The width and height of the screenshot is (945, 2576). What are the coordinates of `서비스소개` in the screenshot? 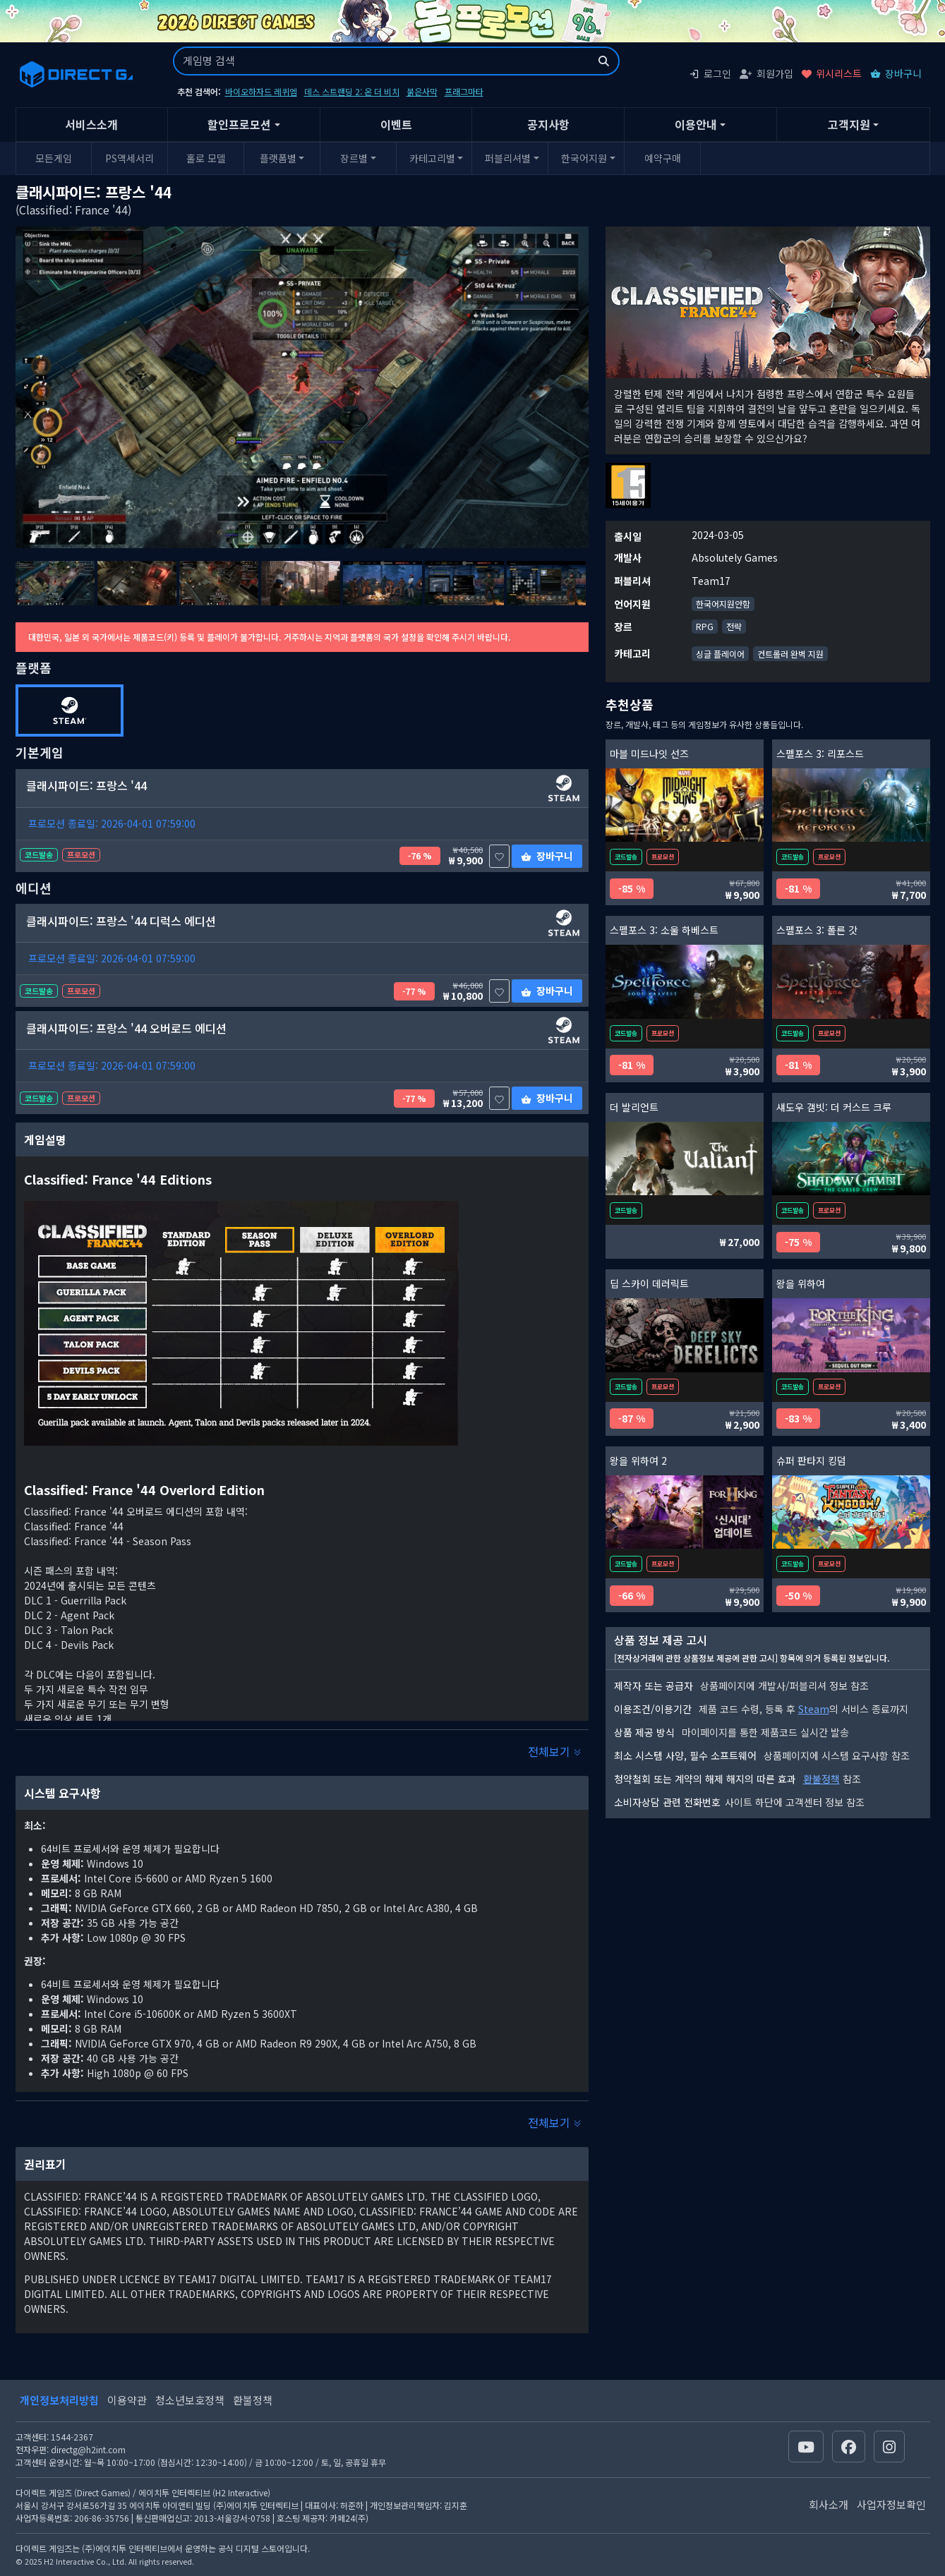 It's located at (91, 124).